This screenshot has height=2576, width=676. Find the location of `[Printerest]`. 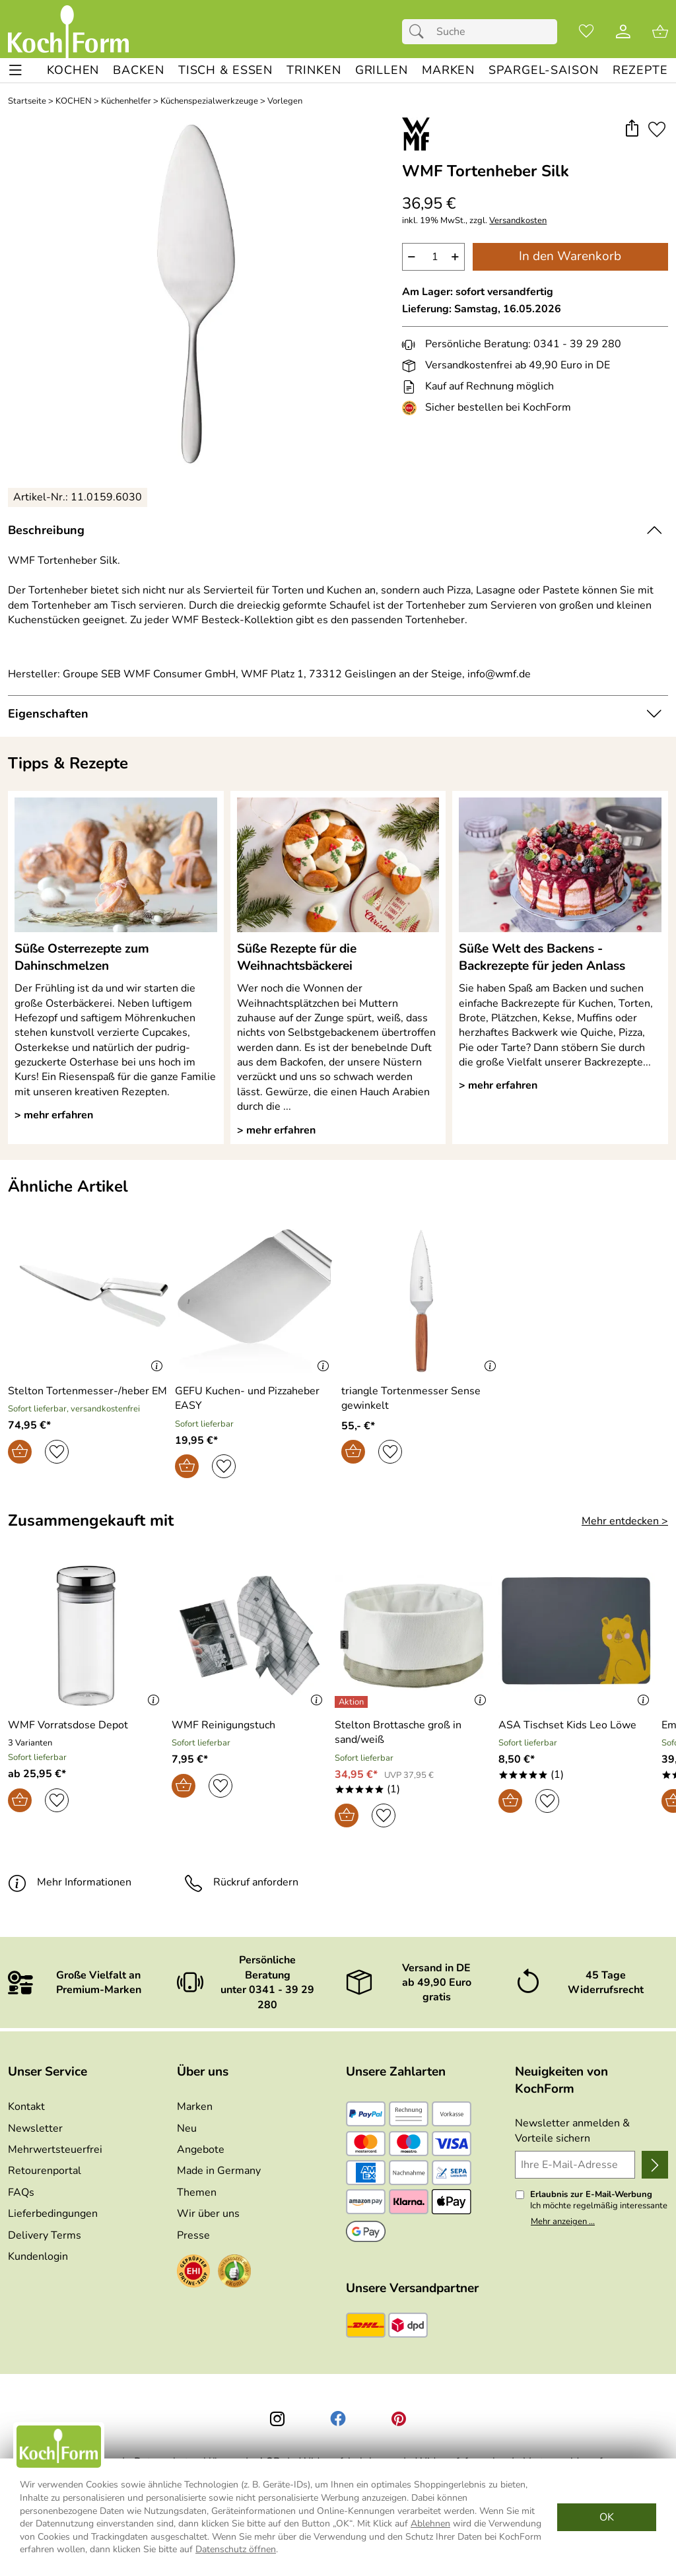

[Printerest] is located at coordinates (399, 2419).